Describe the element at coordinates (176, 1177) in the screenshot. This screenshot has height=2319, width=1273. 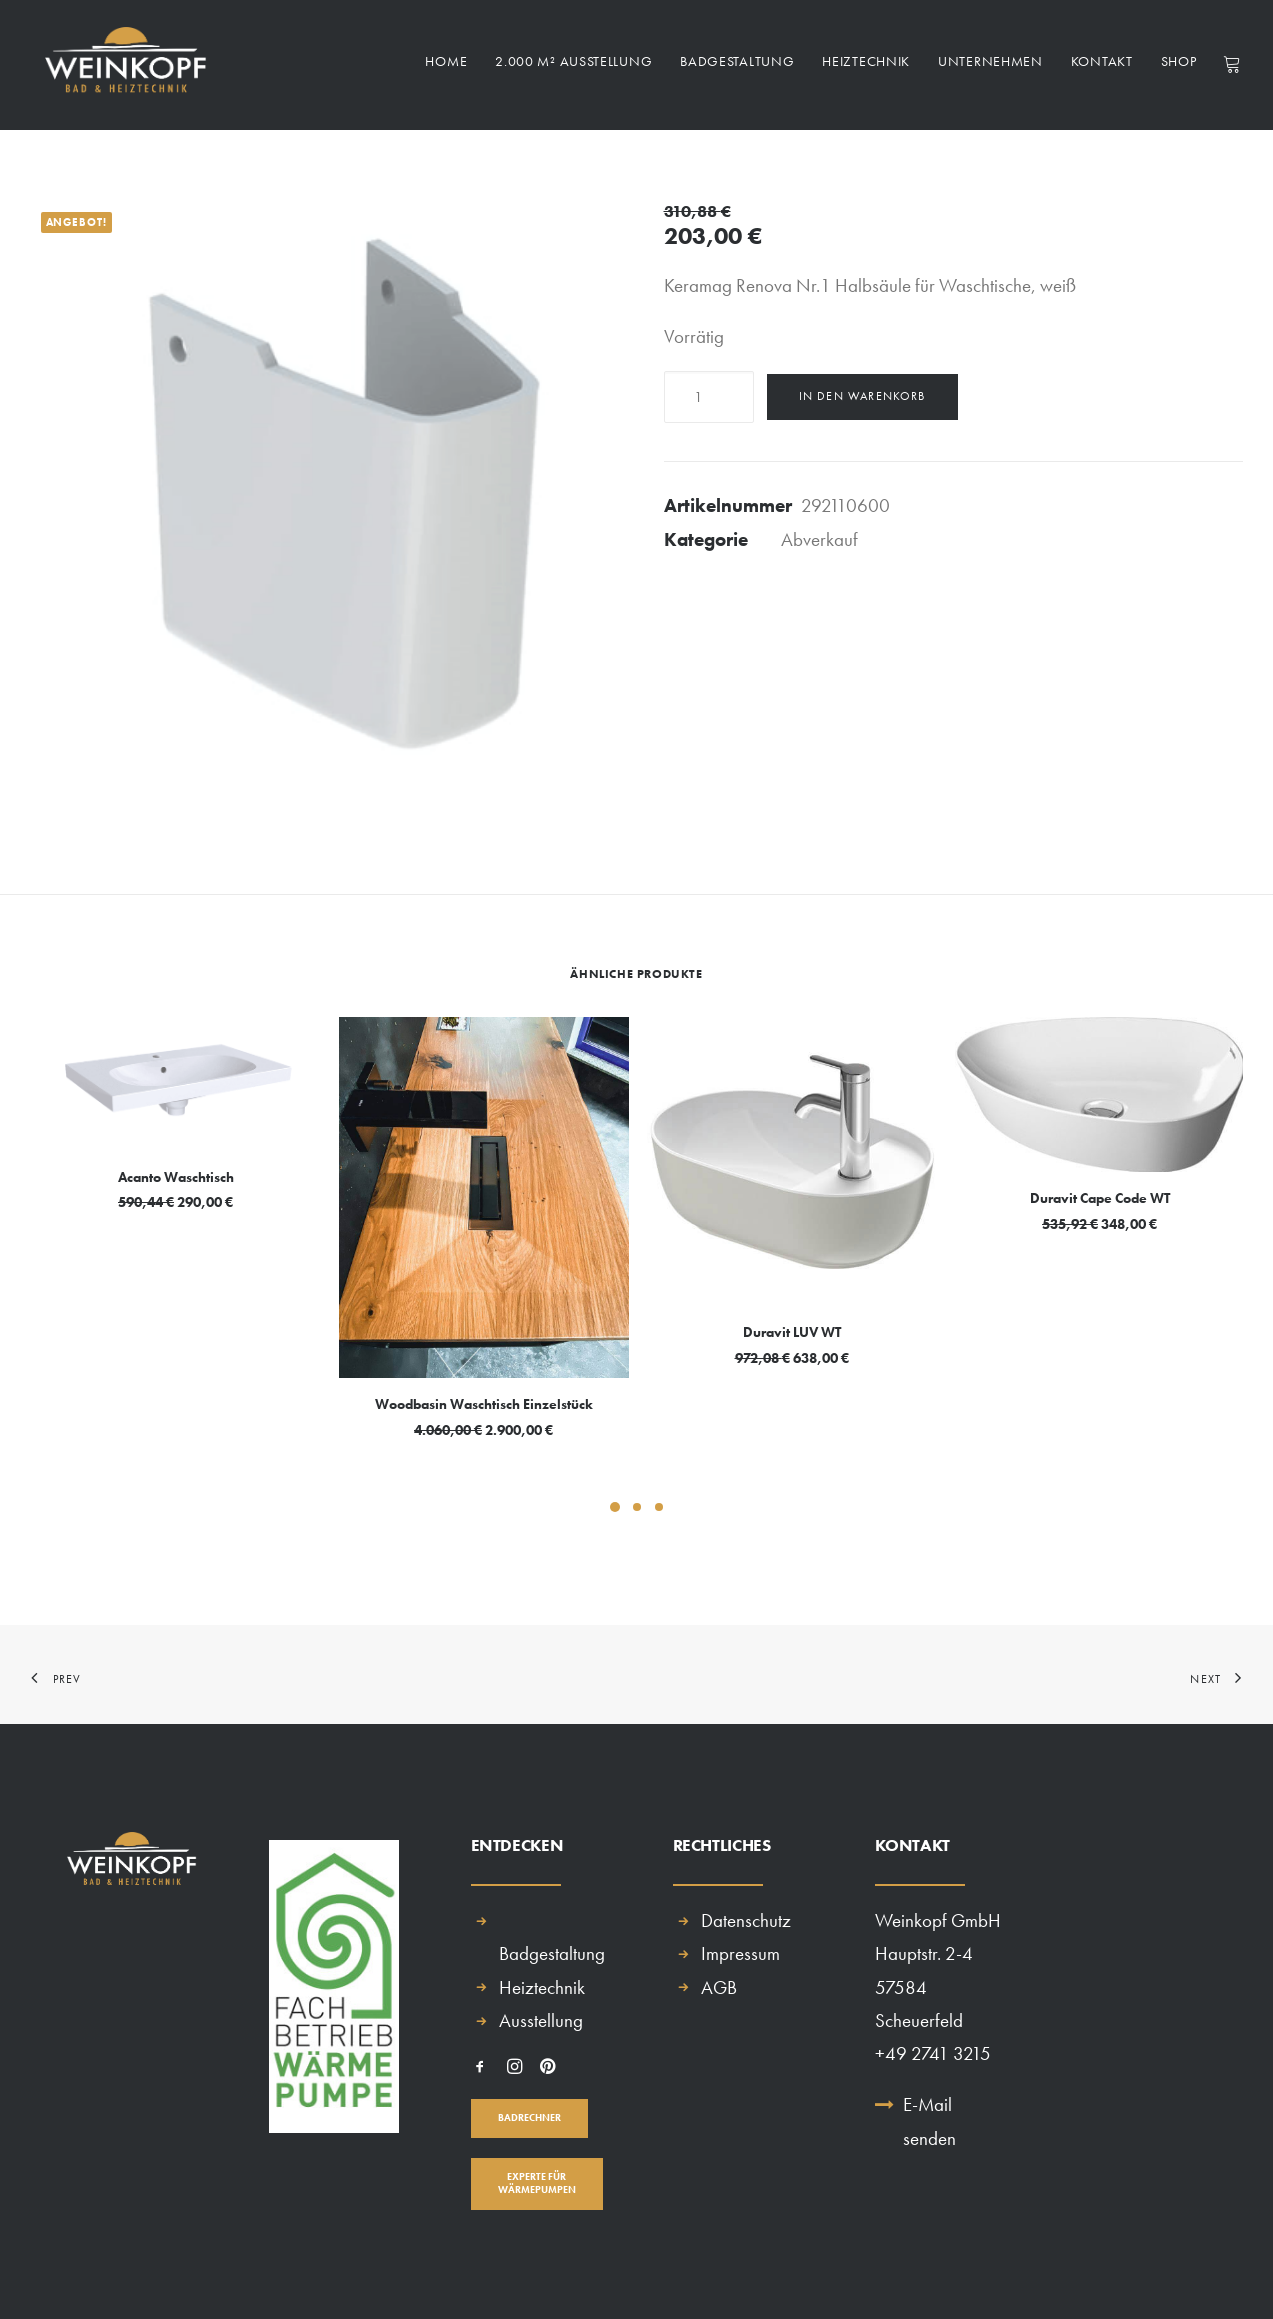
I see `Acanto Waschtisch` at that location.